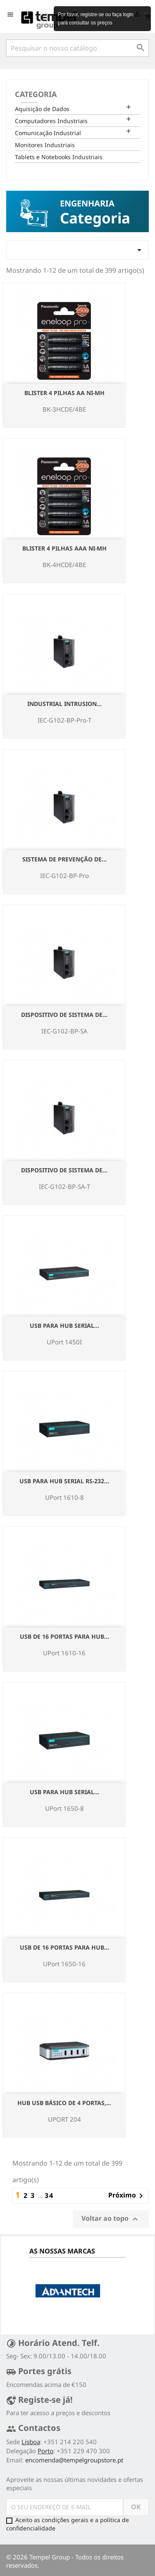 The image size is (155, 2576). Describe the element at coordinates (36, 94) in the screenshot. I see `Categoria` at that location.